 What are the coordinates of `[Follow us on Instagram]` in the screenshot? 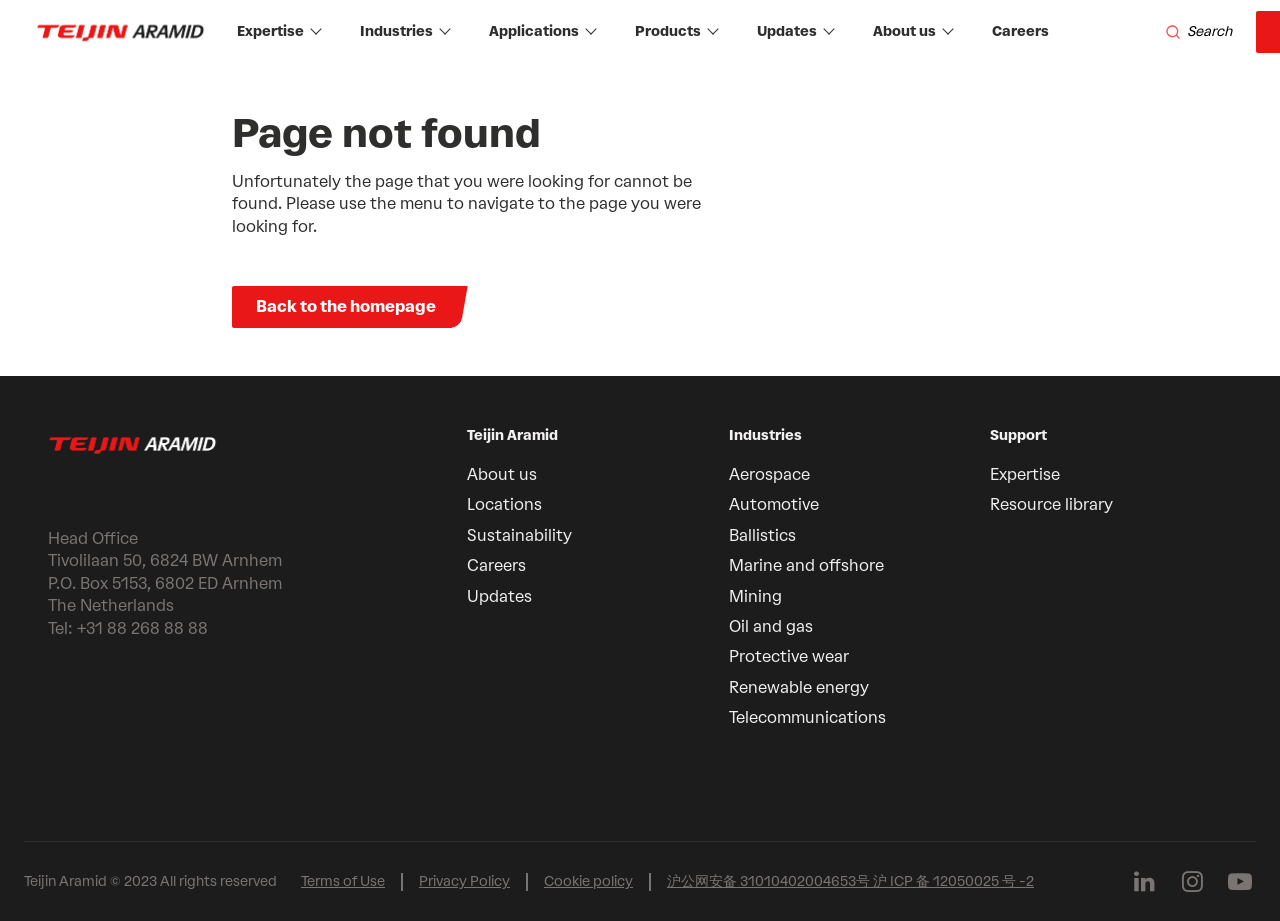 It's located at (1192, 882).